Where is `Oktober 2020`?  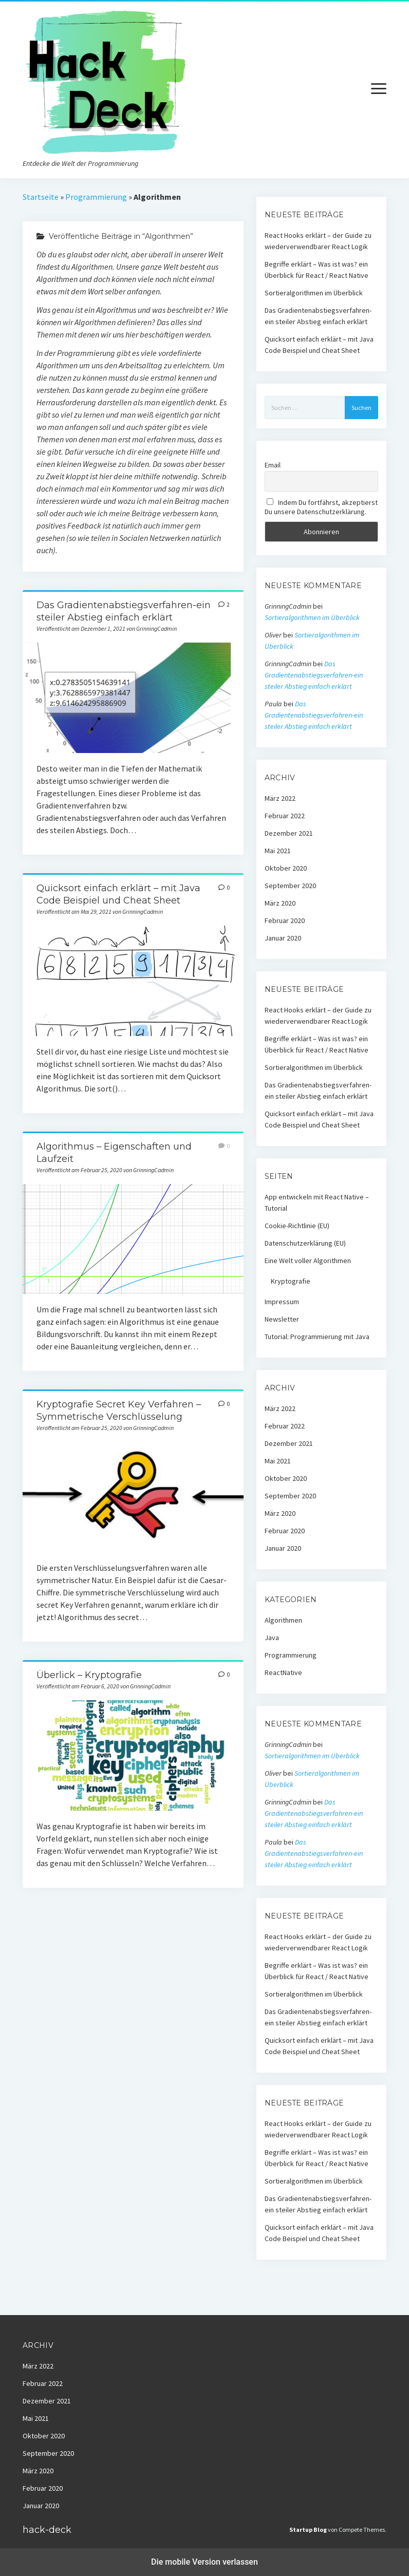 Oktober 2020 is located at coordinates (286, 868).